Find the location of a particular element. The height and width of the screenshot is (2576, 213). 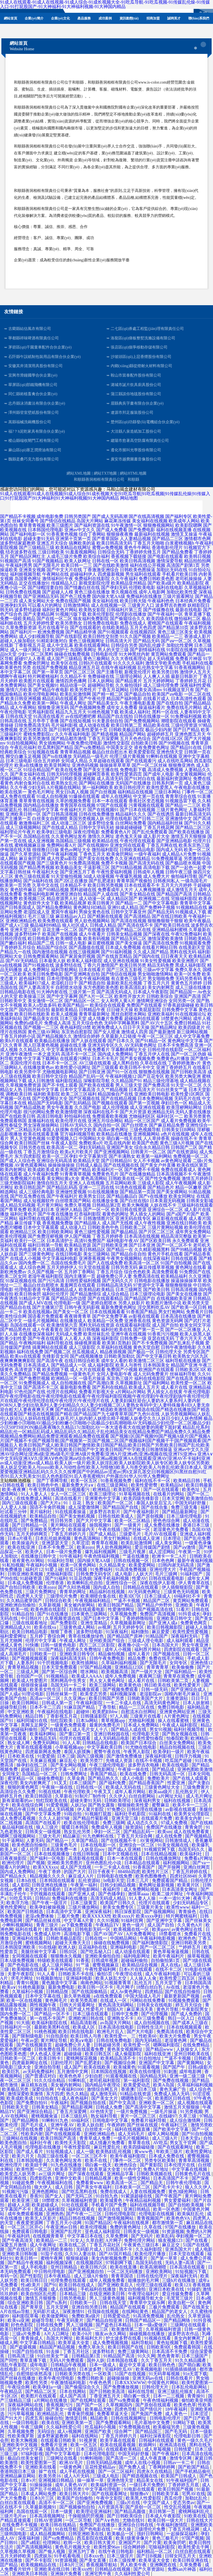

av在线吧擦吧擦 is located at coordinates (80, 716).